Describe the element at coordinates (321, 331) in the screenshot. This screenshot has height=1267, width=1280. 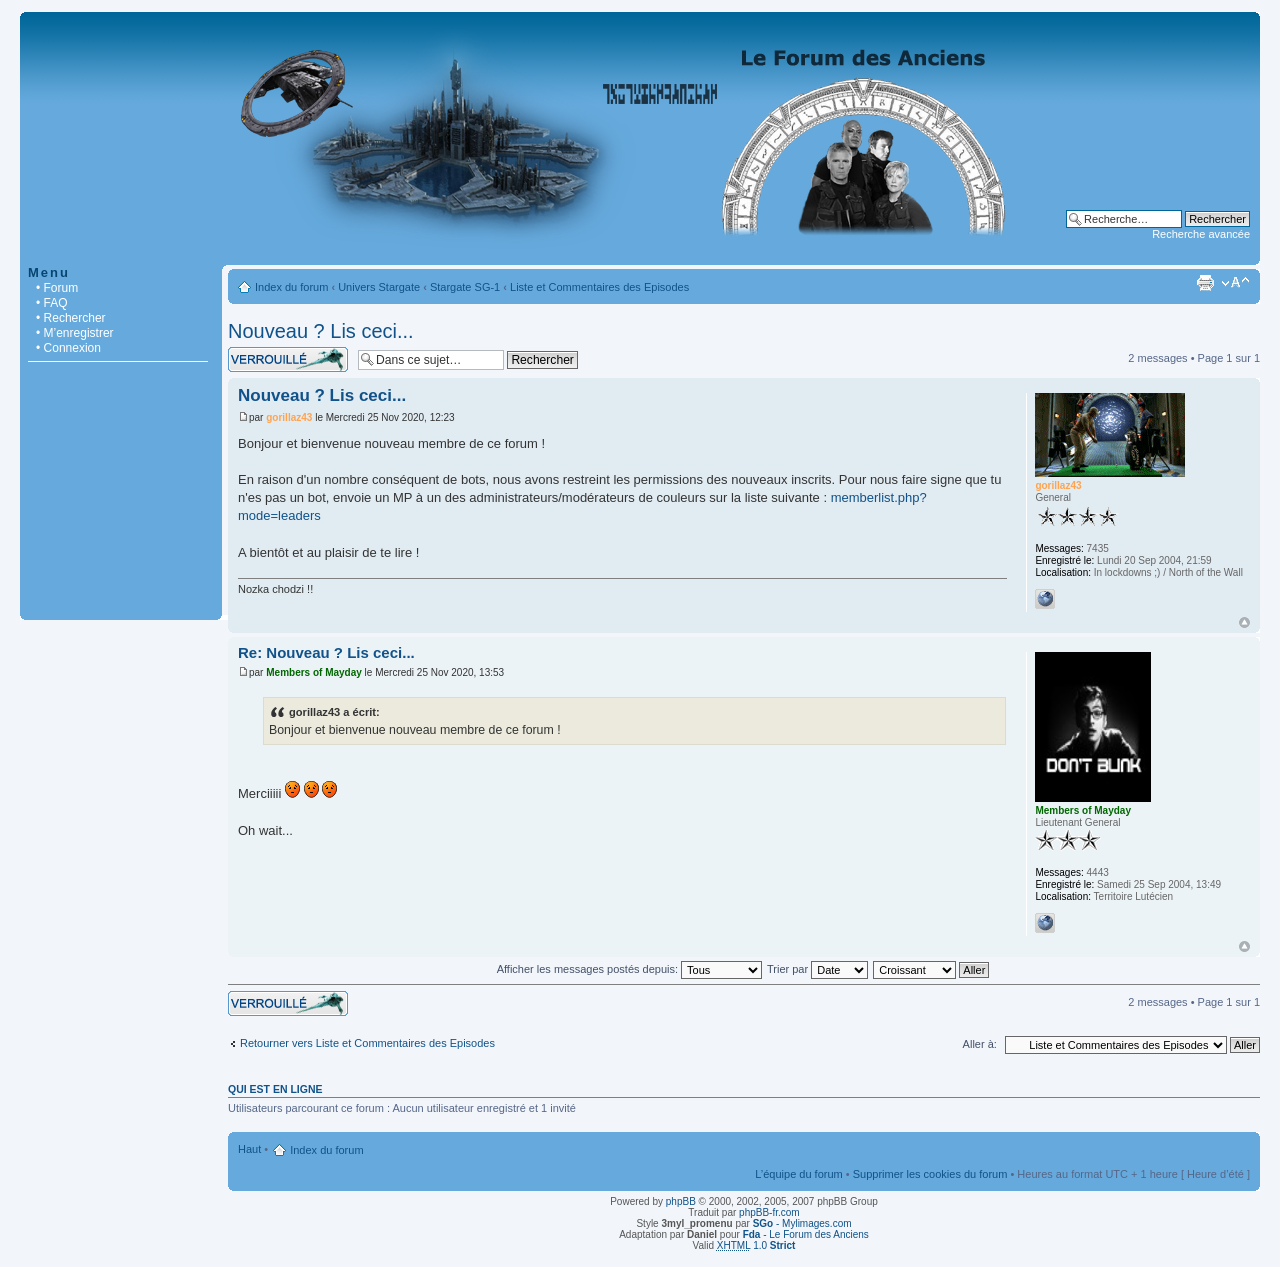
I see `Nouveau ? Lis ceci...` at that location.